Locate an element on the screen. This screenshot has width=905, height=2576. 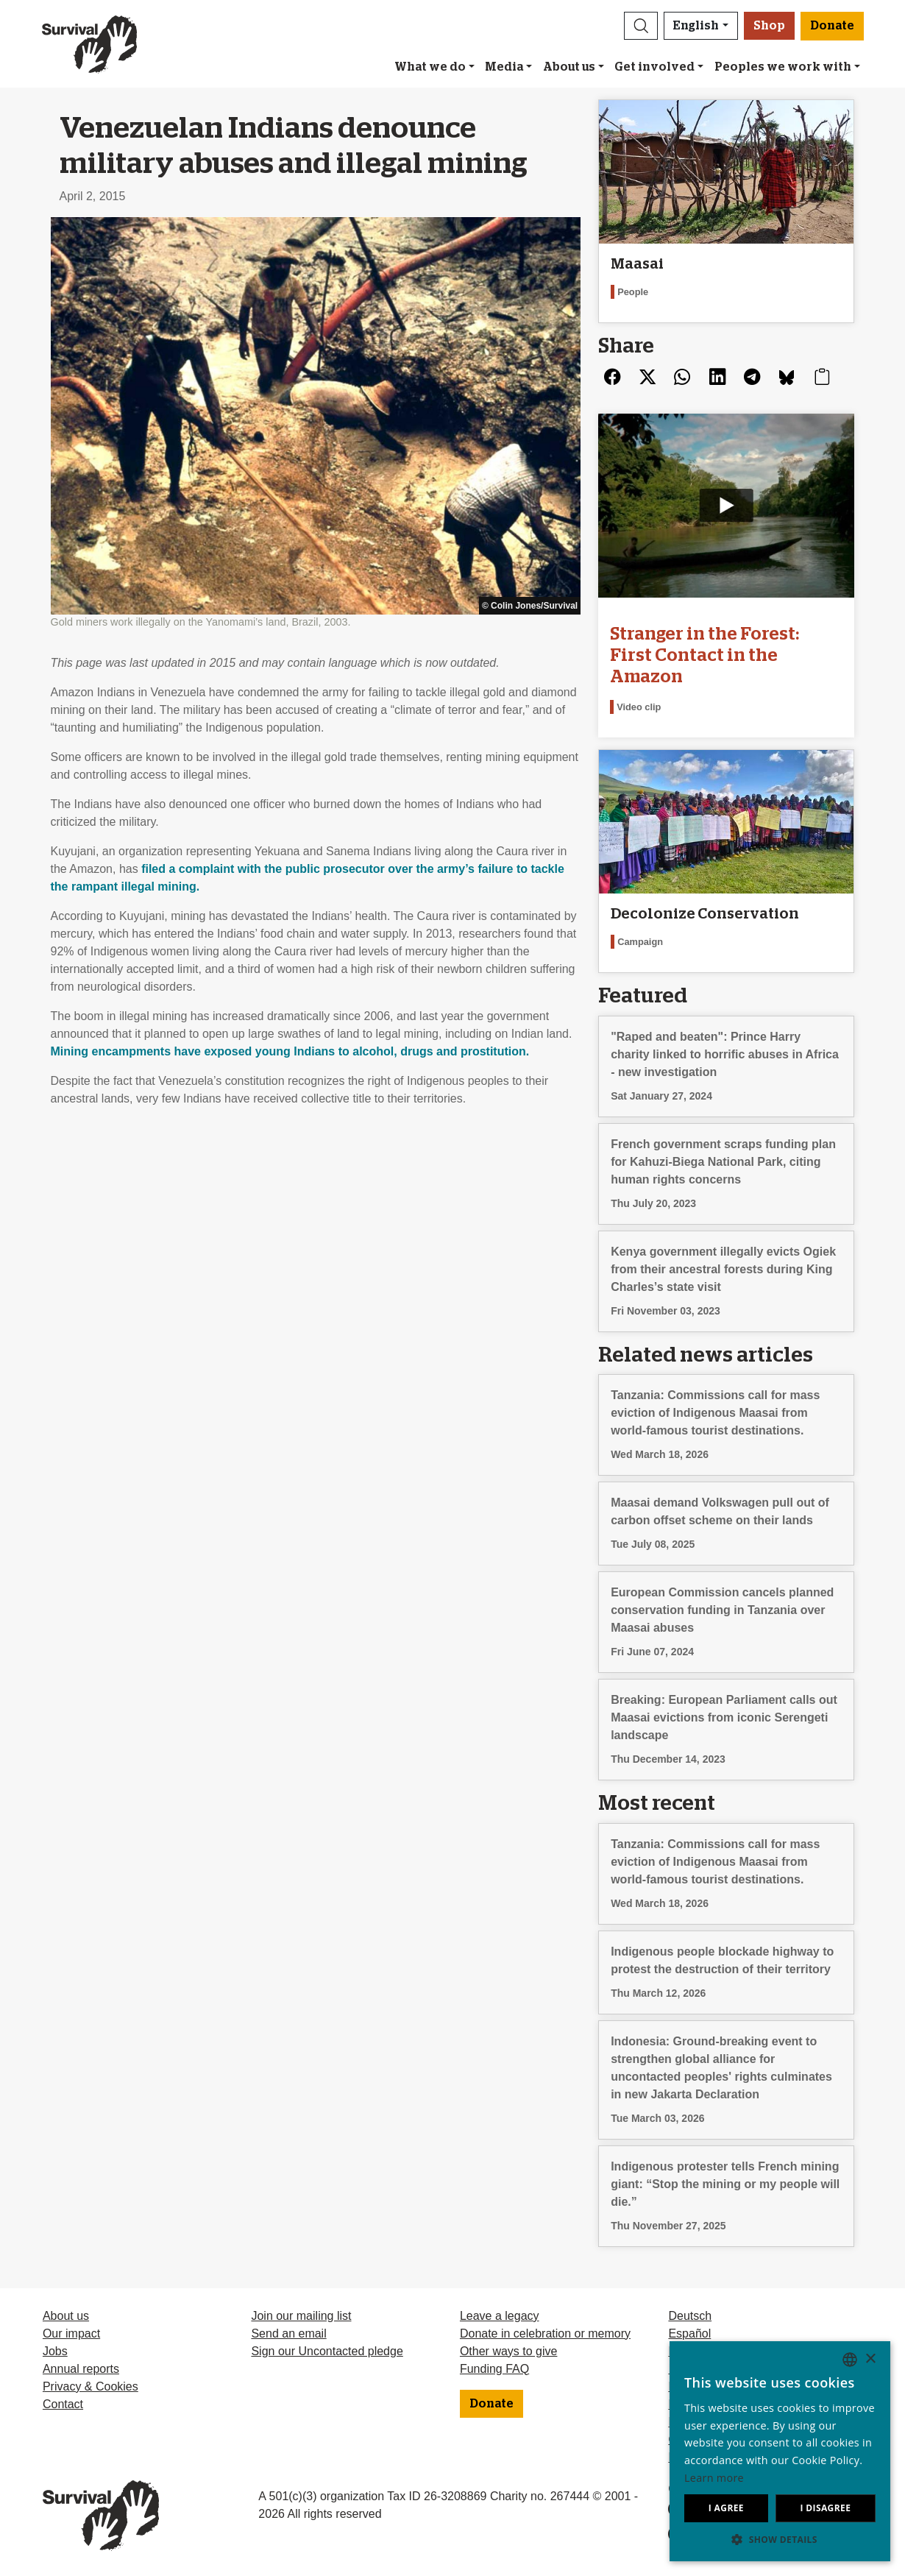
I agree [button] is located at coordinates (726, 2508).